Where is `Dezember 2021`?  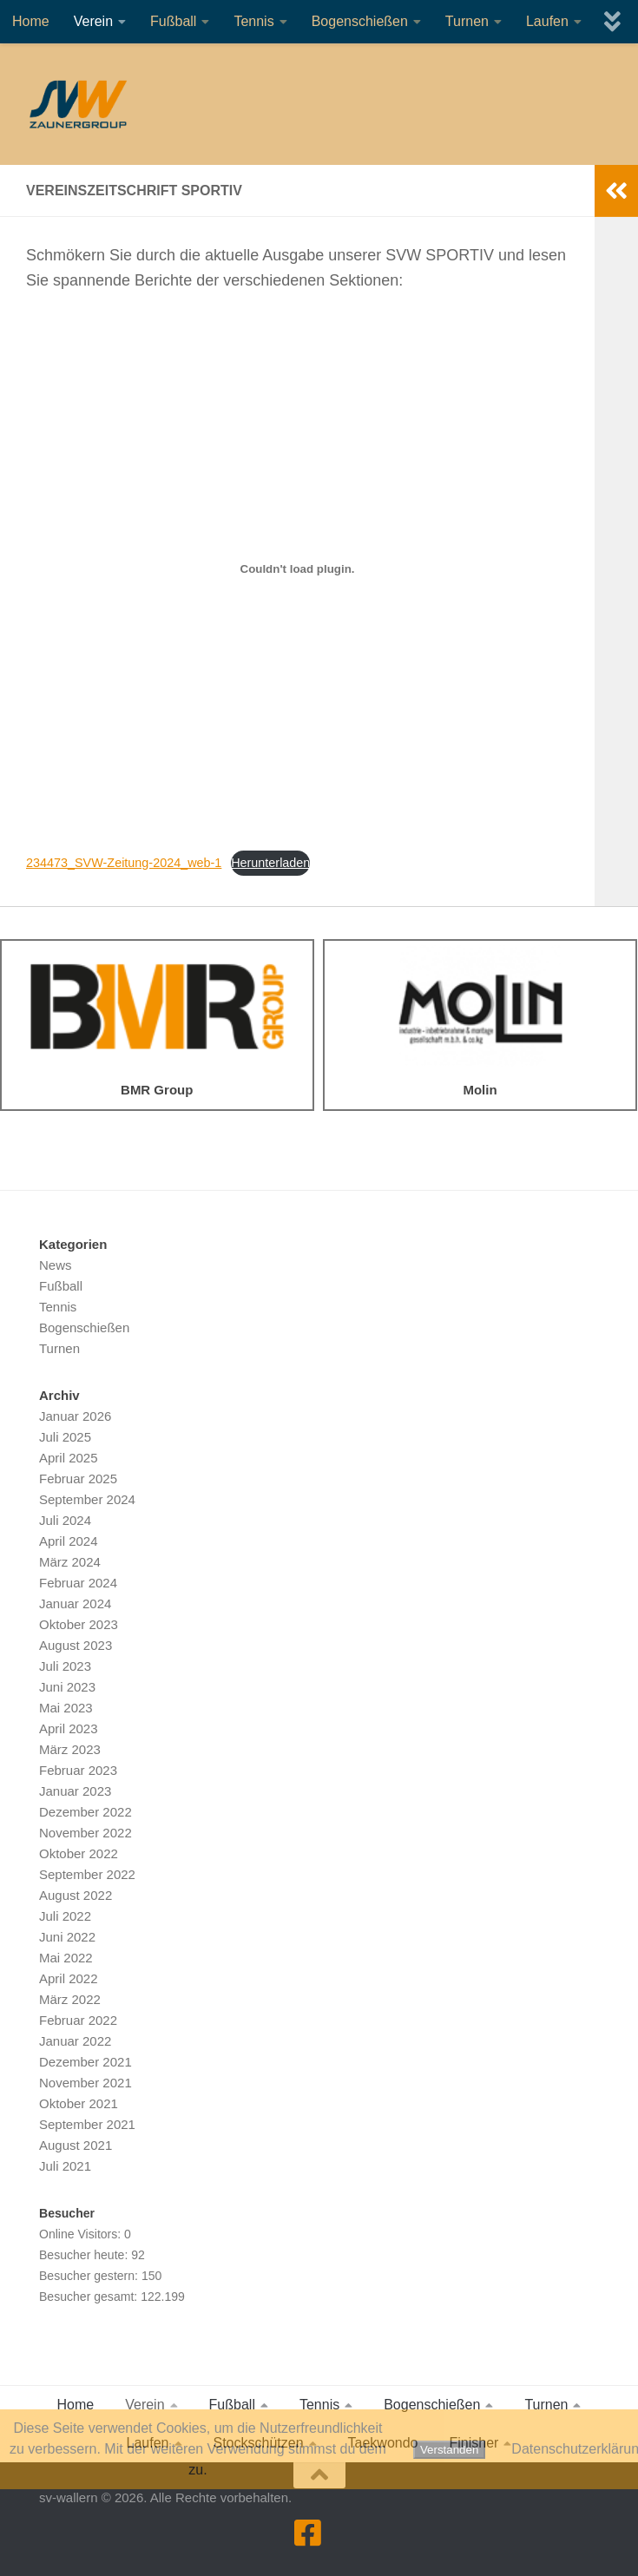
Dezember 2021 is located at coordinates (85, 2061).